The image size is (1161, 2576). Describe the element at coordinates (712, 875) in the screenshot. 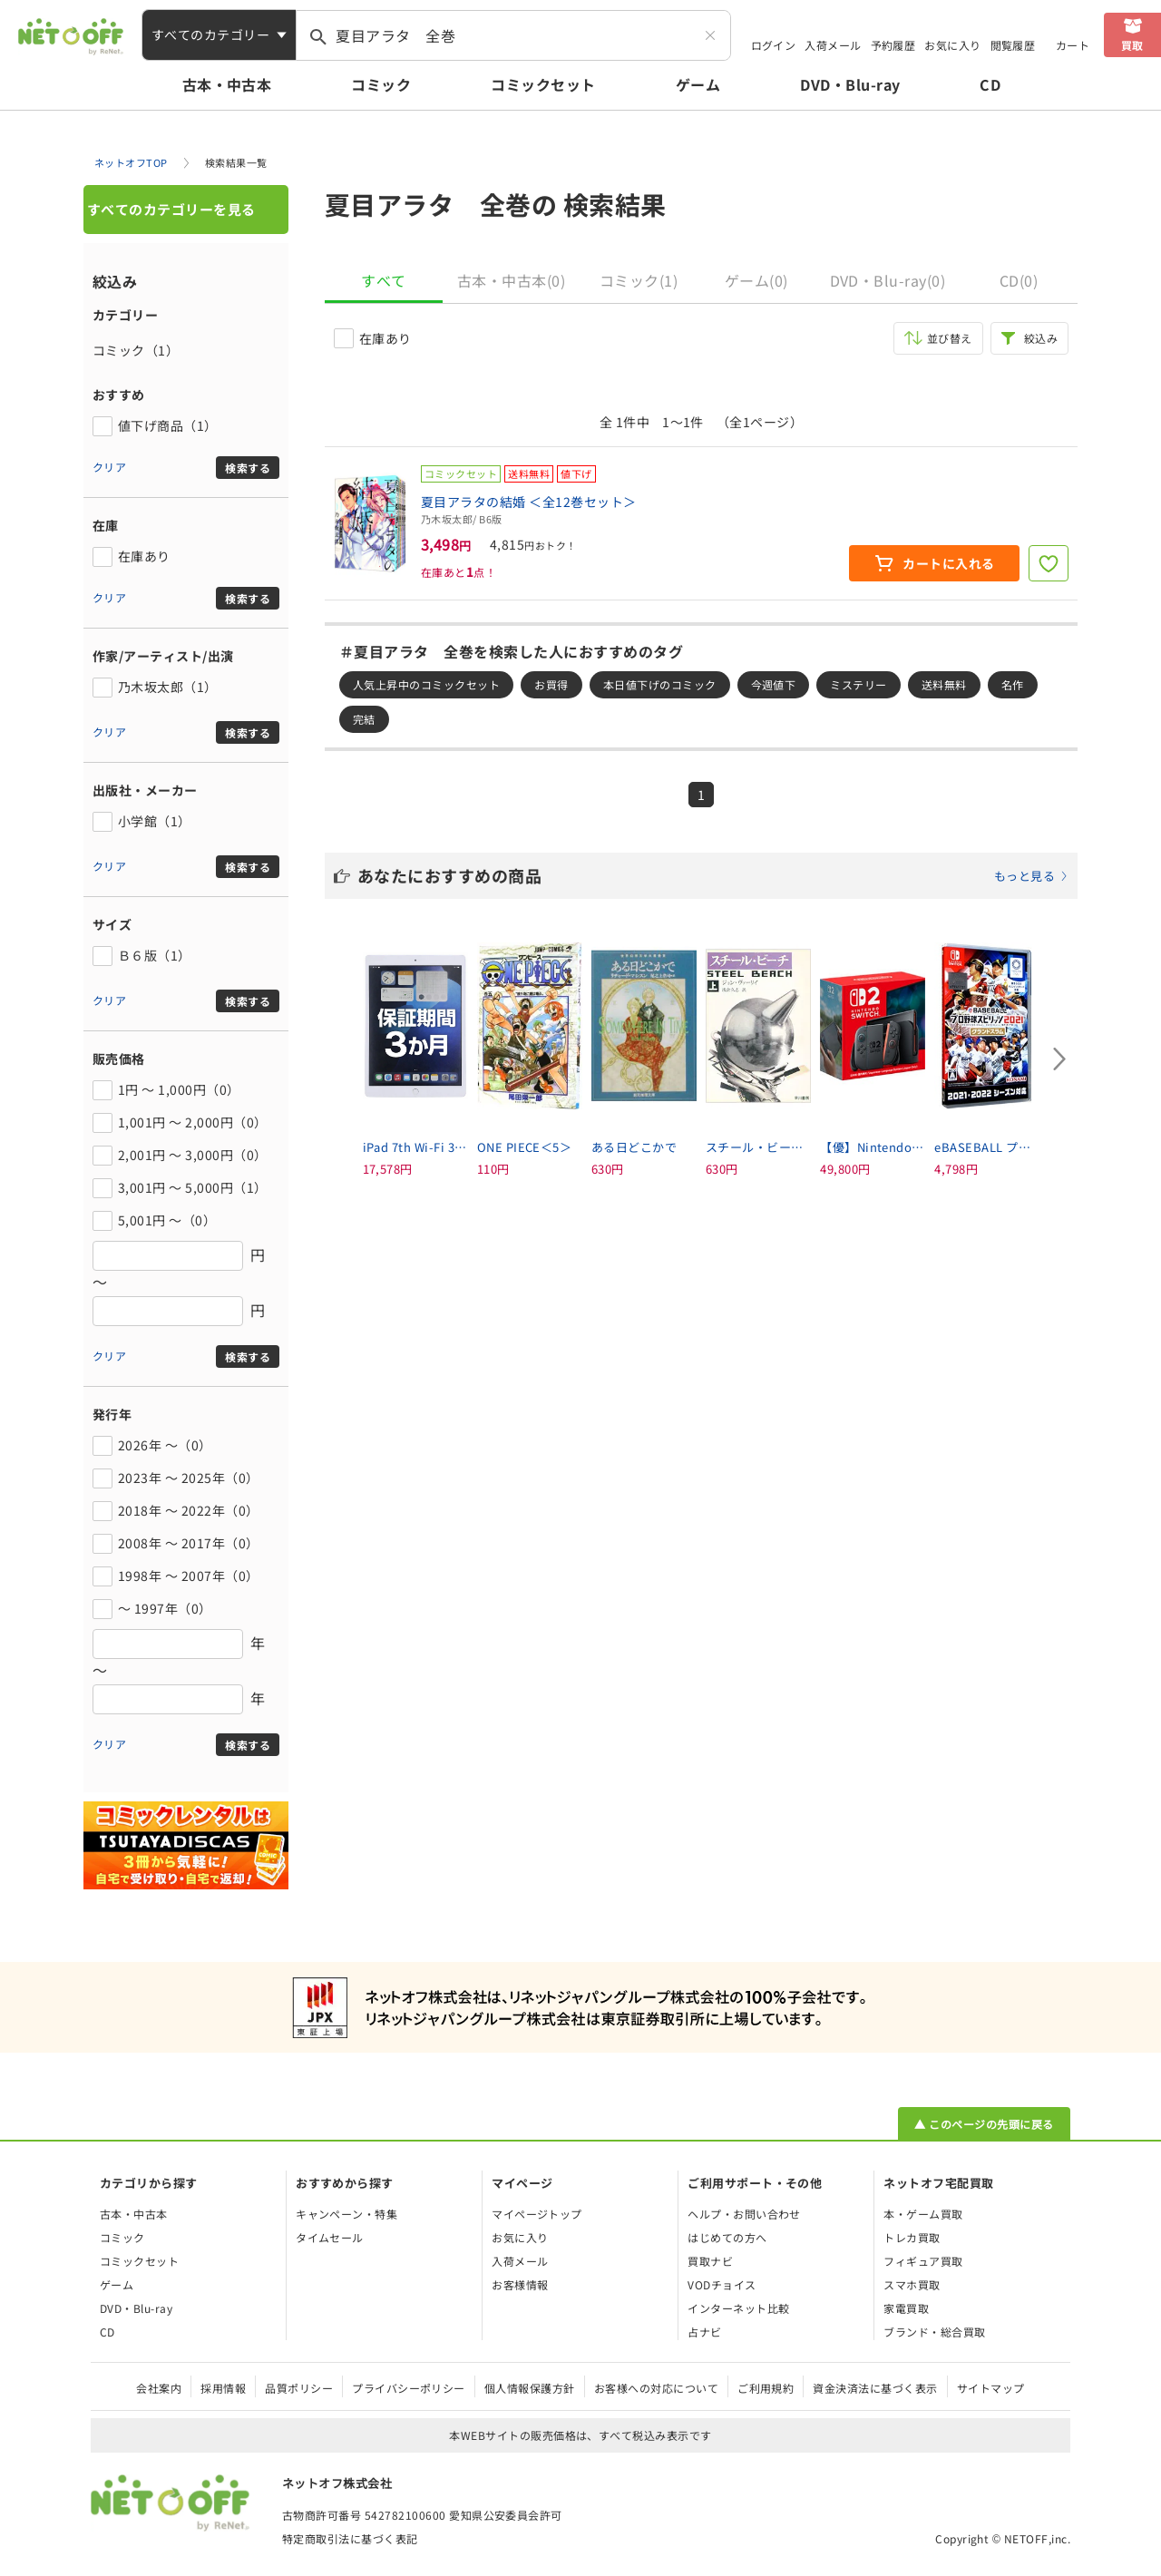

I see `あなたにおすすめの商品` at that location.